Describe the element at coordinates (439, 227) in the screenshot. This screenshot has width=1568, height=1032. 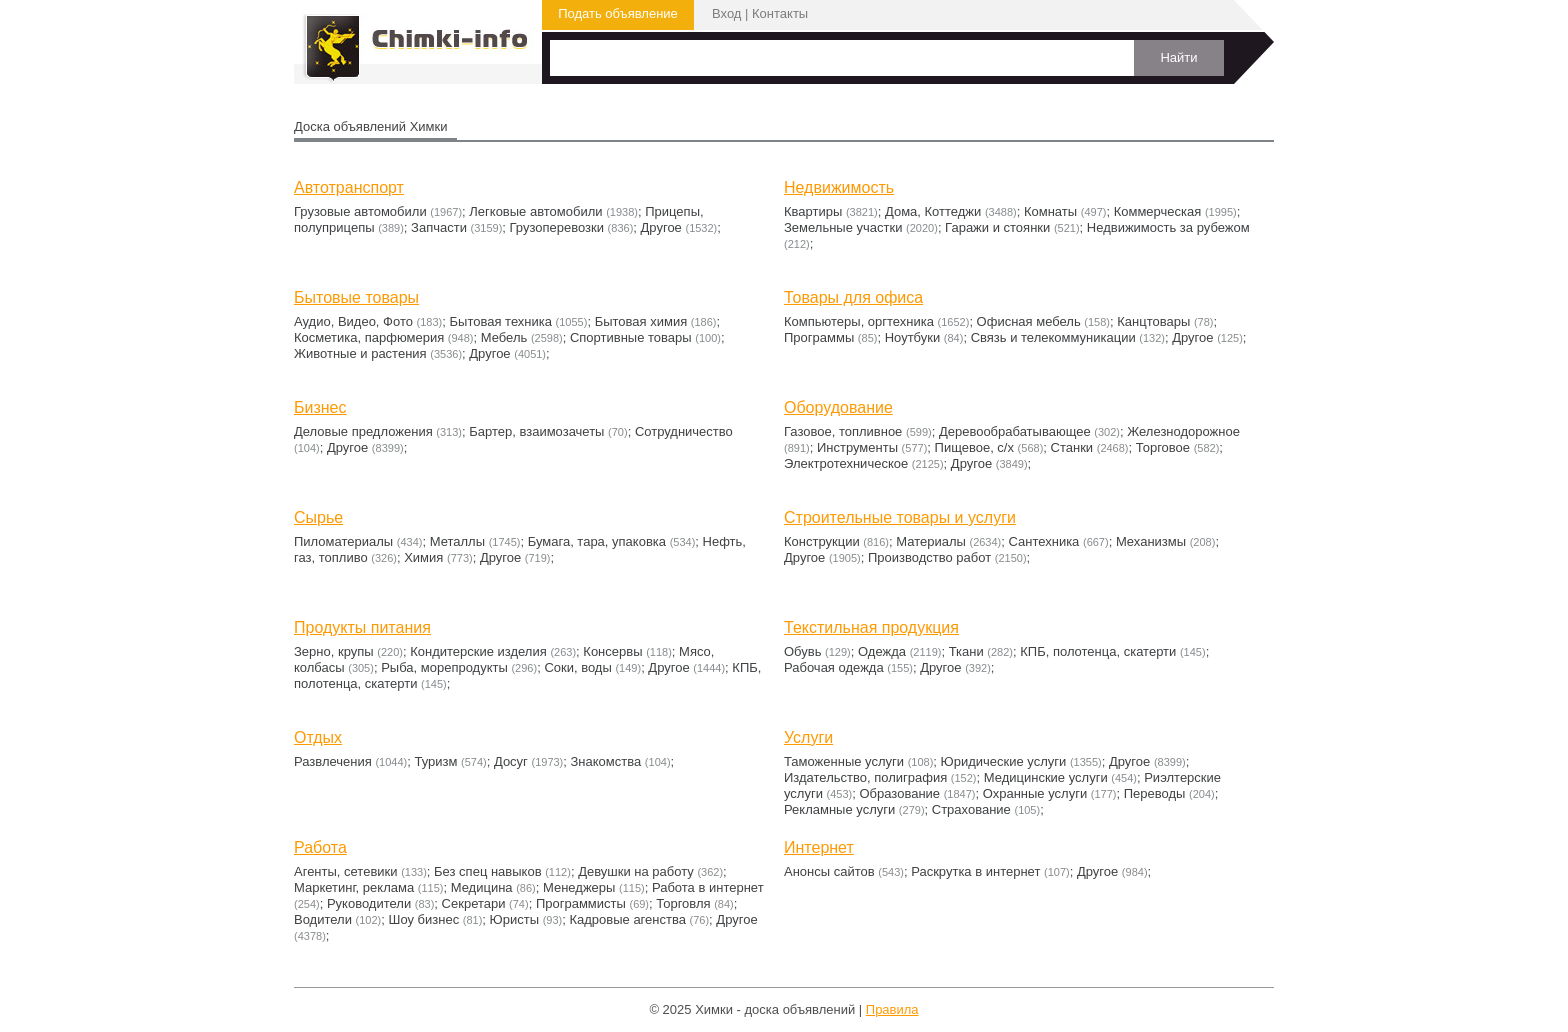
I see `Запчасти` at that location.